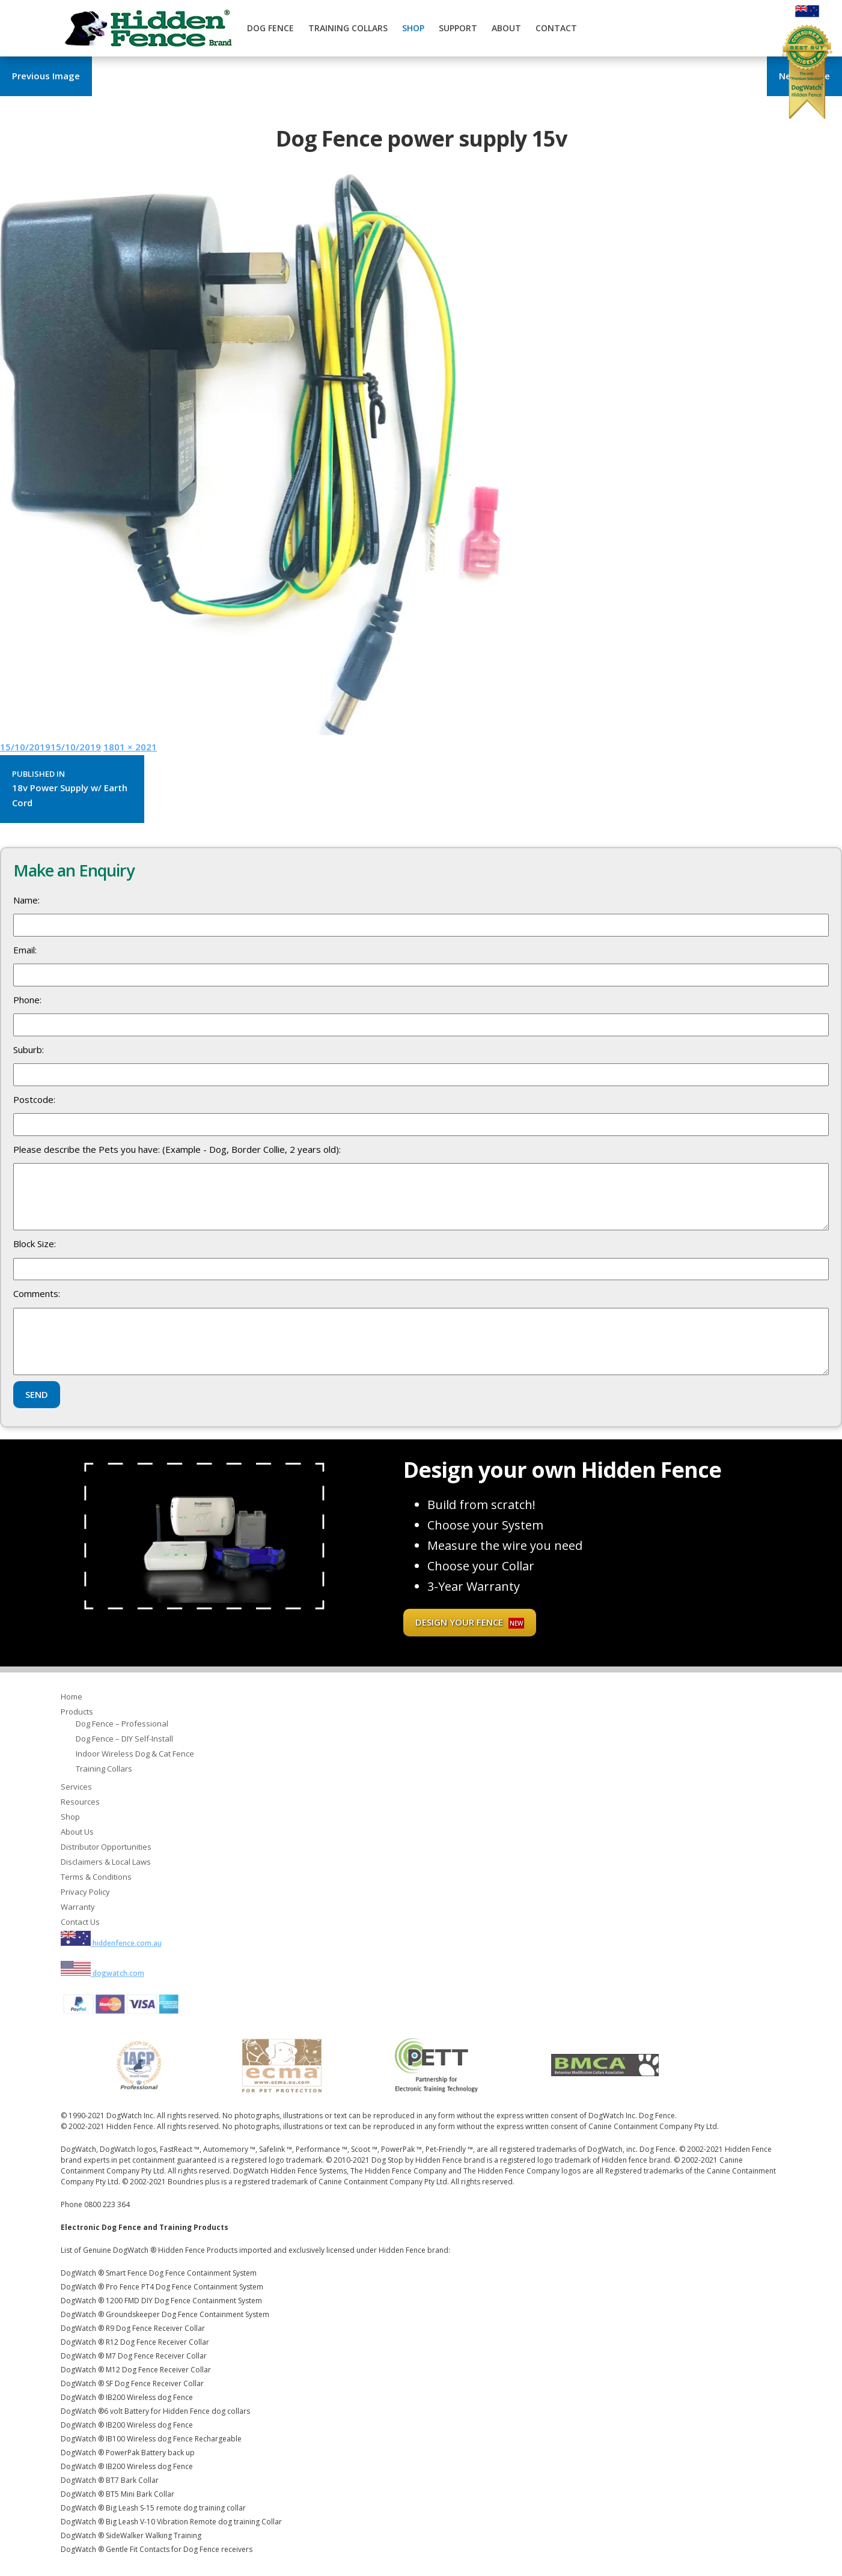  Describe the element at coordinates (122, 1723) in the screenshot. I see `Dog Fence – Professional` at that location.